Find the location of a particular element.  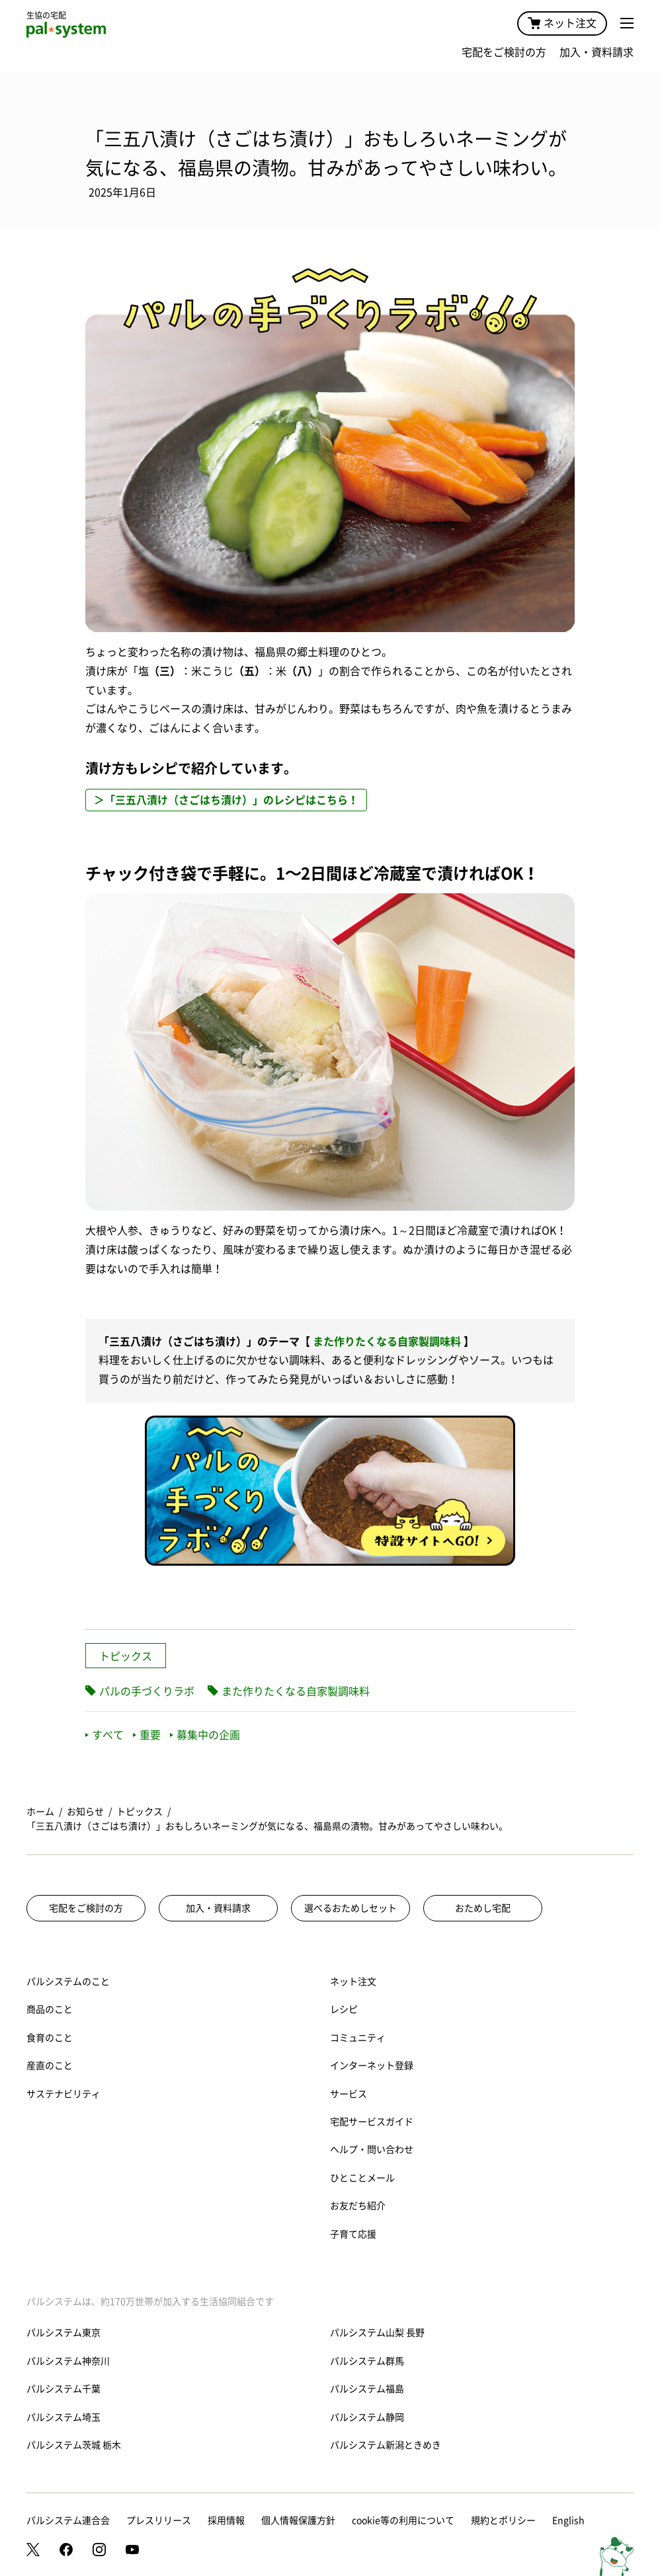

お友だち紹介 is located at coordinates (358, 2205).